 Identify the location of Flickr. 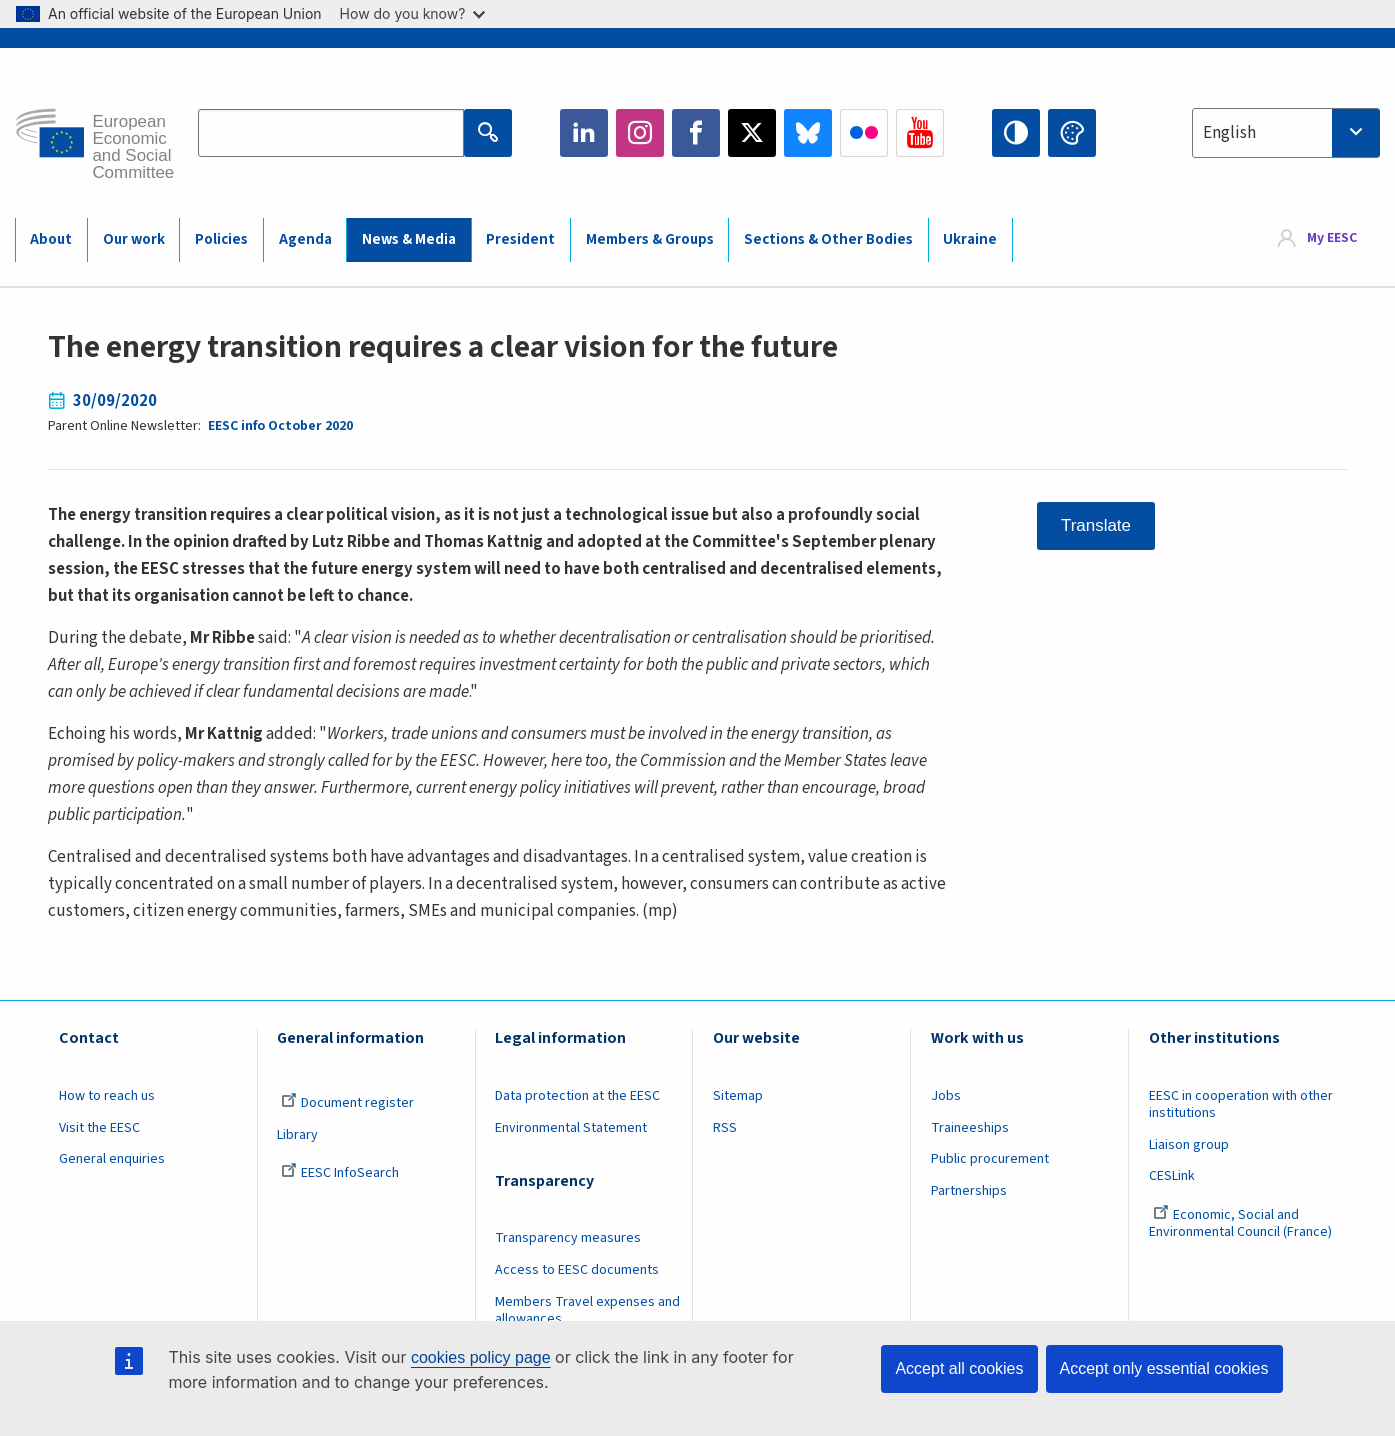
(864, 133).